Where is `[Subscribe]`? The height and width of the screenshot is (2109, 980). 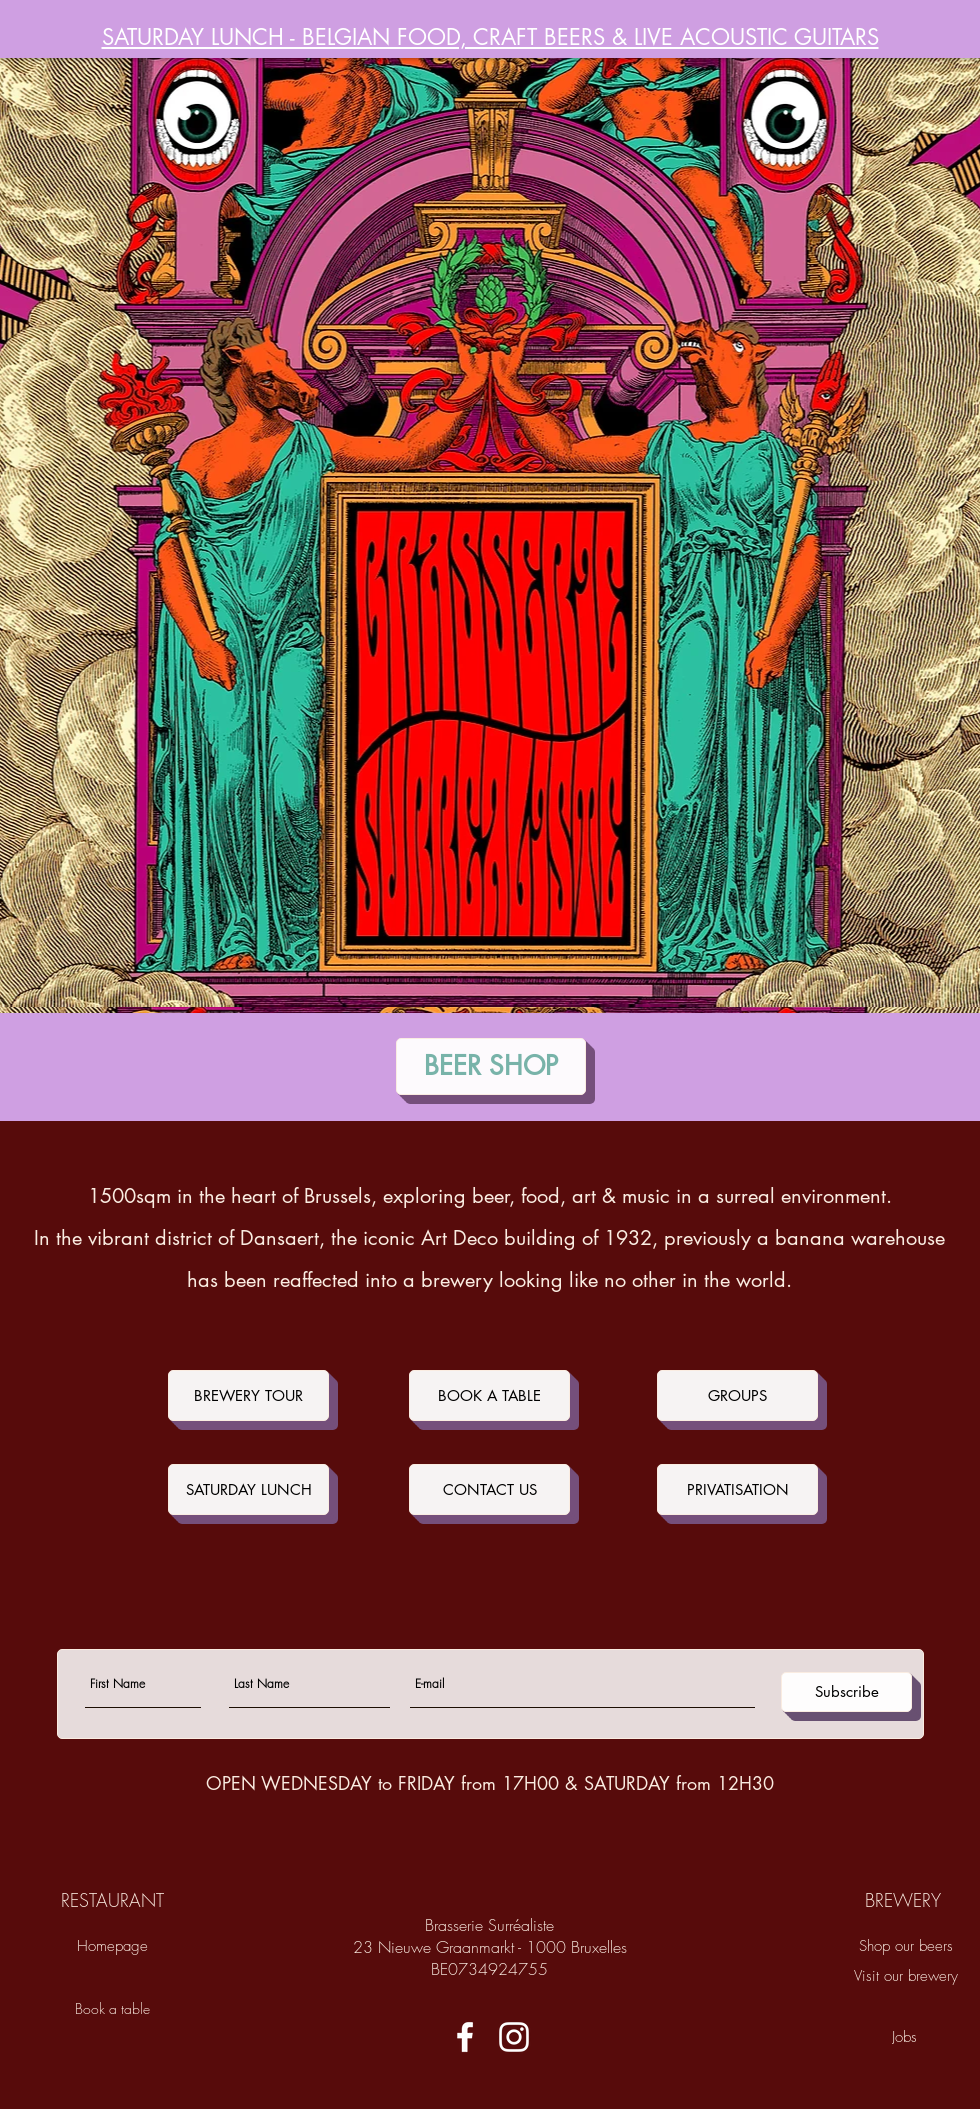
[Subscribe] is located at coordinates (846, 1692).